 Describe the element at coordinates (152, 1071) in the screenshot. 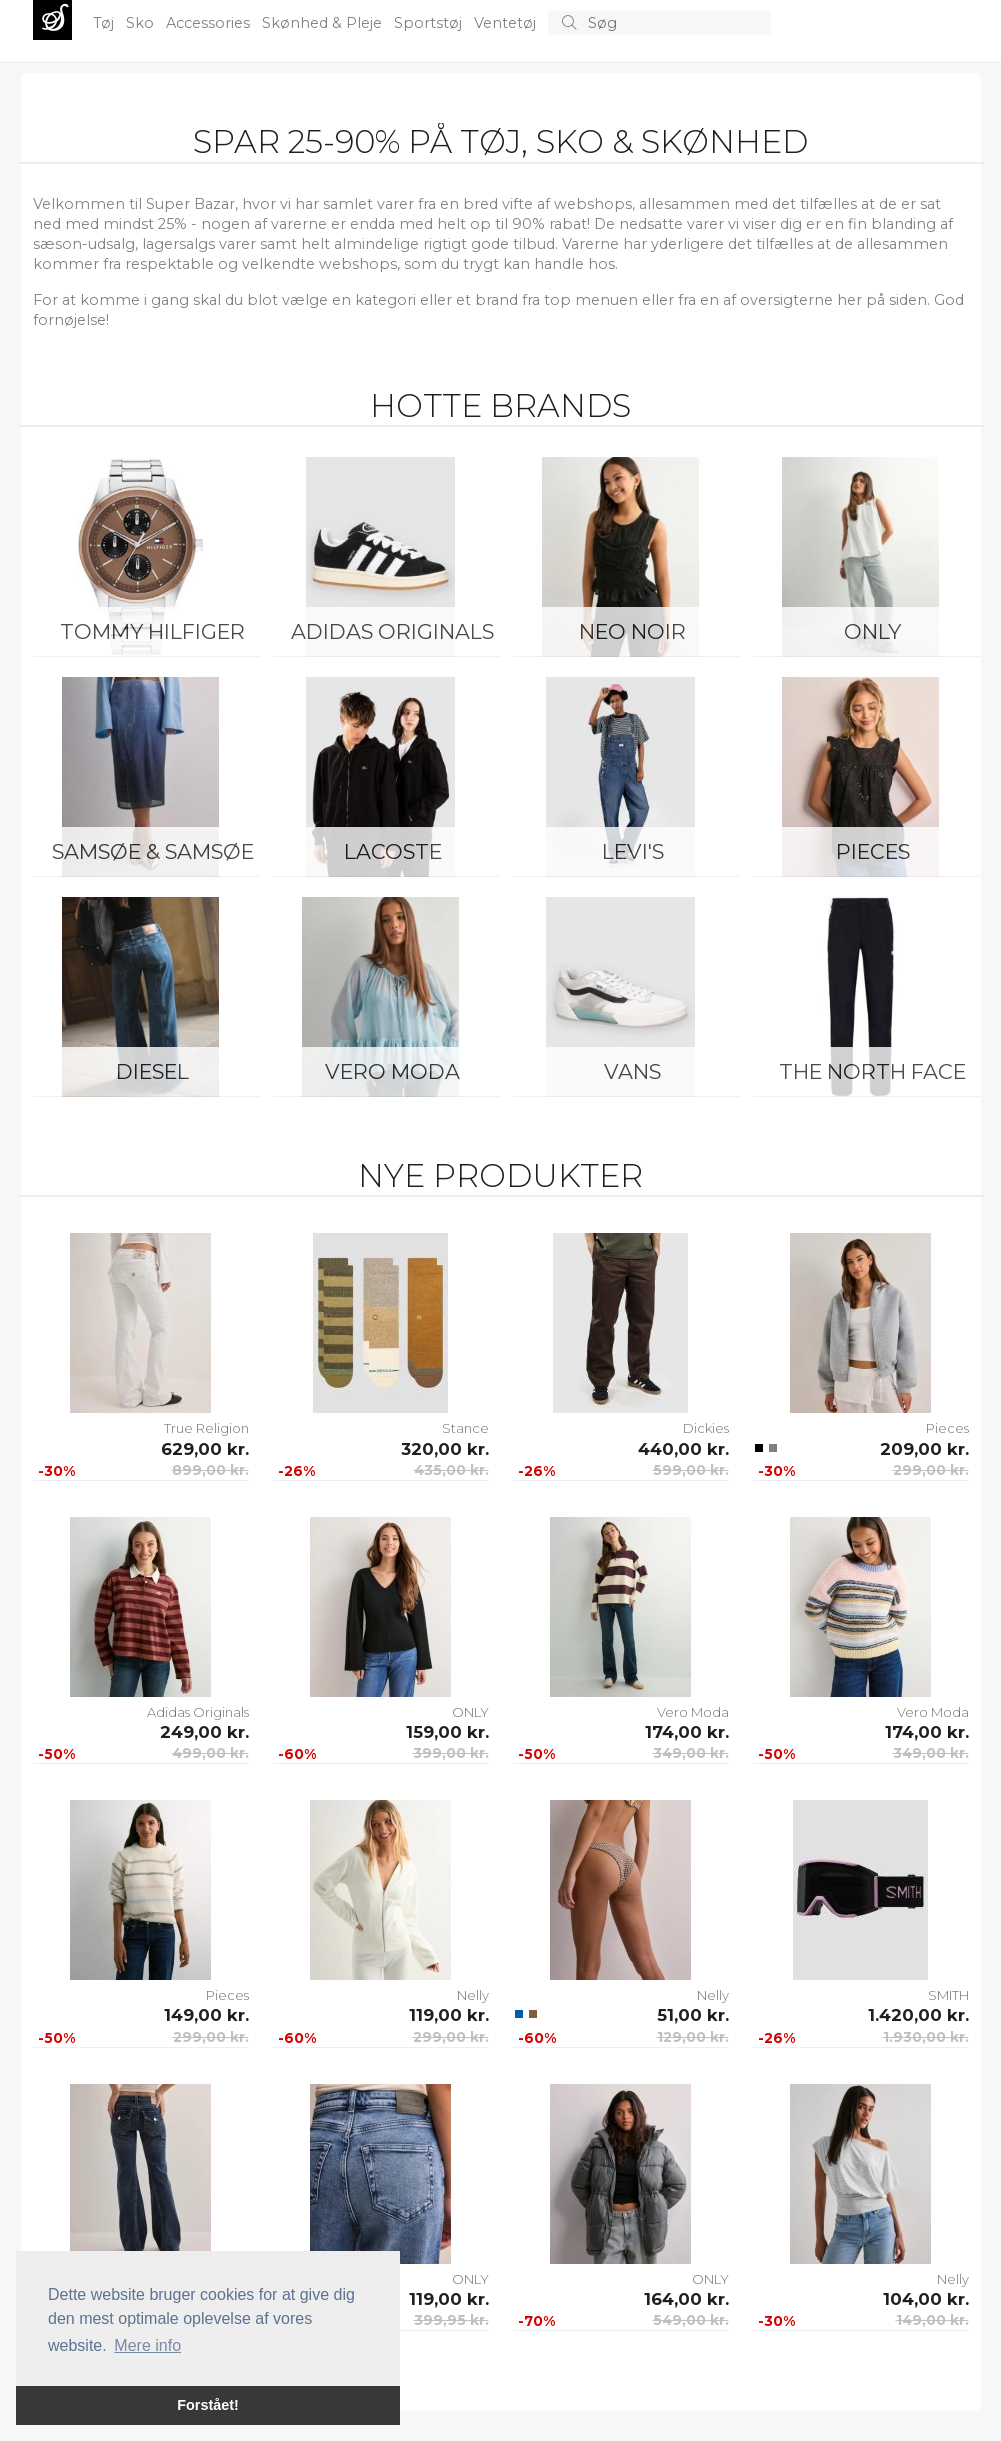

I see `Diesel` at that location.